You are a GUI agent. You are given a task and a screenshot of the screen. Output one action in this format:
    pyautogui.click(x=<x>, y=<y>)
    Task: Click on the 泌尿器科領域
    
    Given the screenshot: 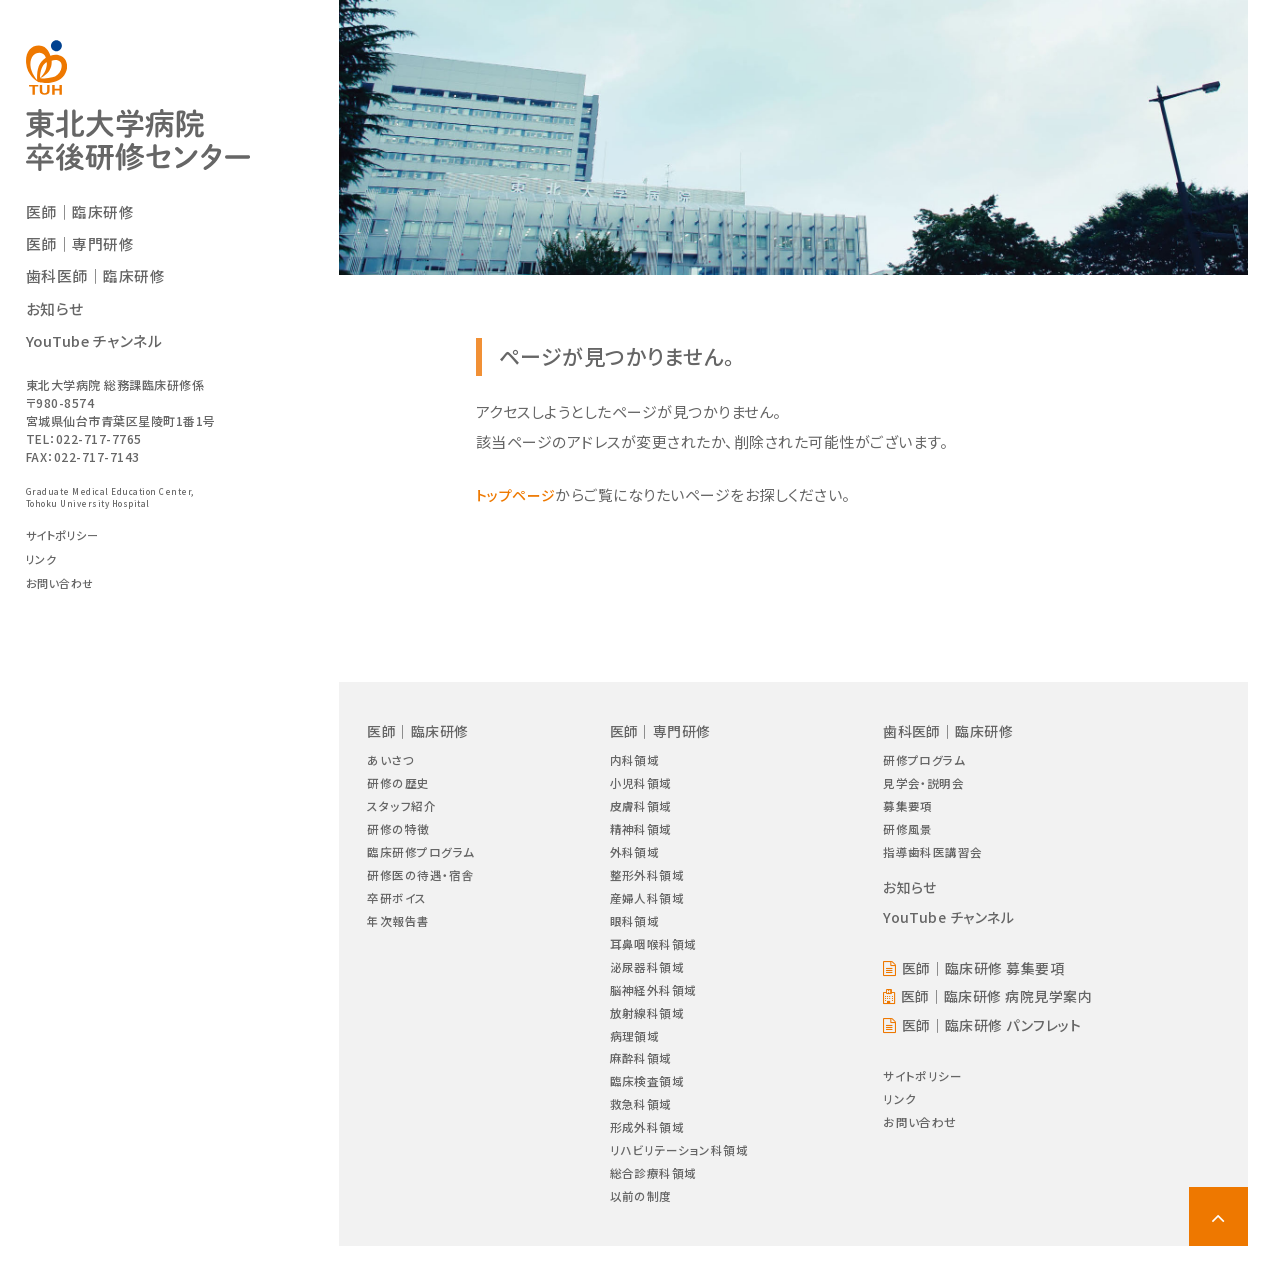 What is the action you would take?
    pyautogui.click(x=647, y=983)
    